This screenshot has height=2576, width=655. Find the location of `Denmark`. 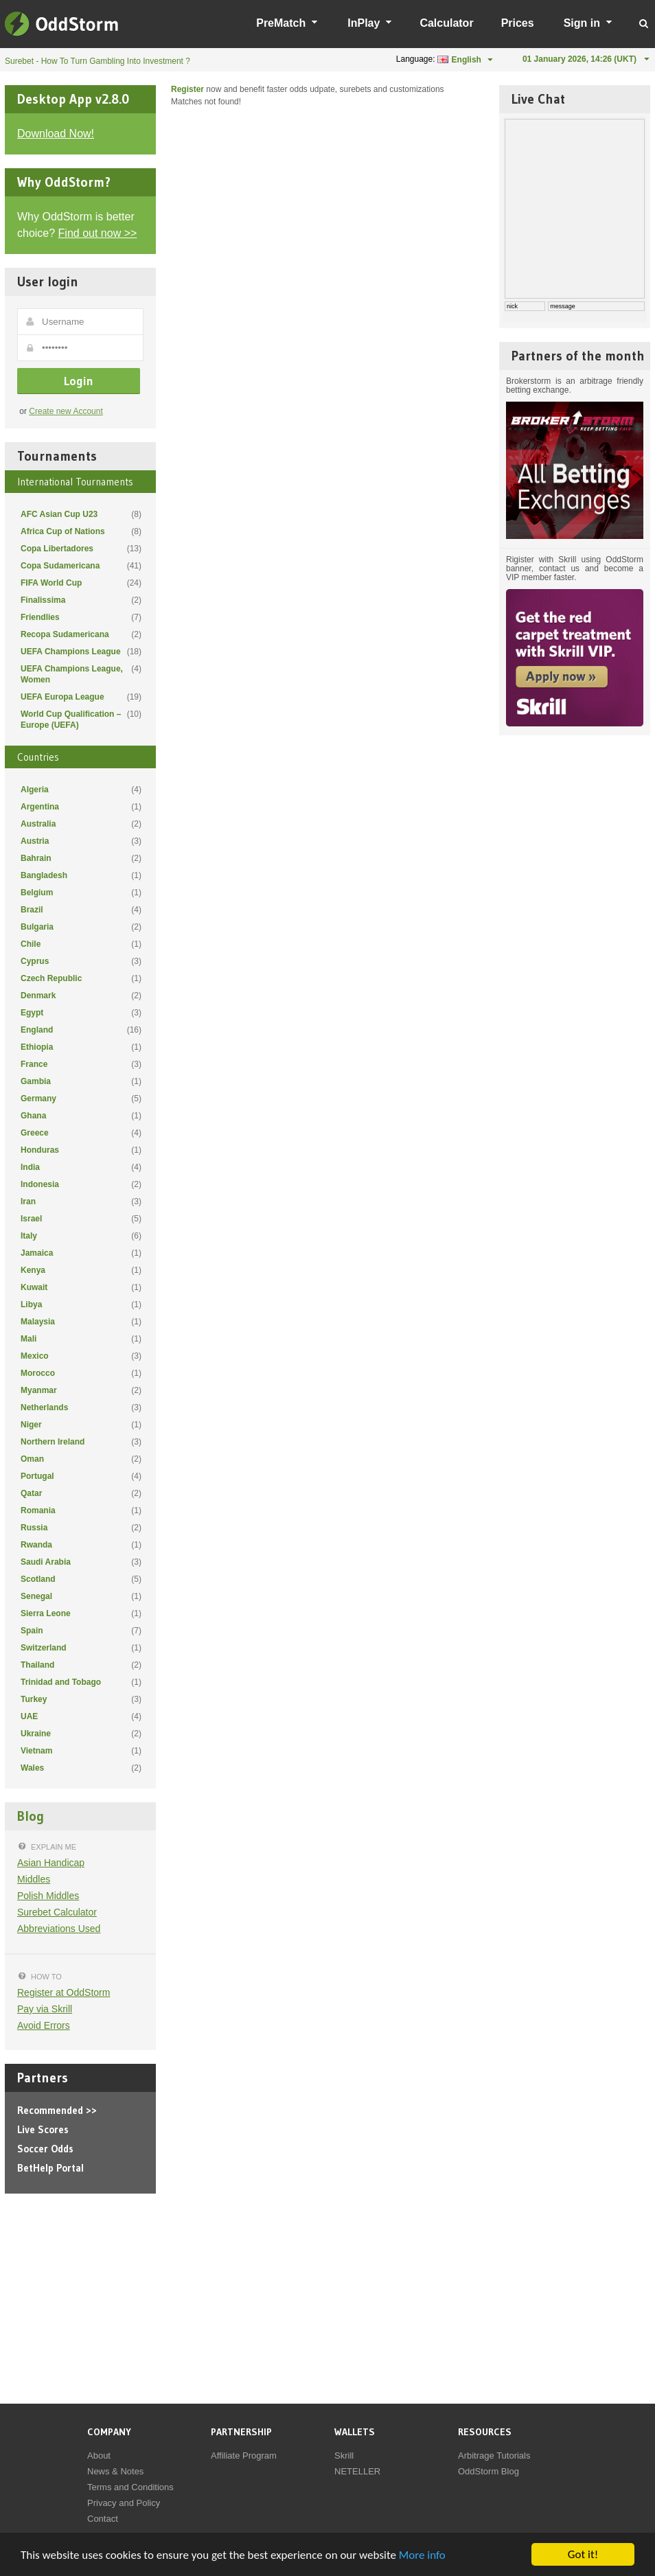

Denmark is located at coordinates (81, 995).